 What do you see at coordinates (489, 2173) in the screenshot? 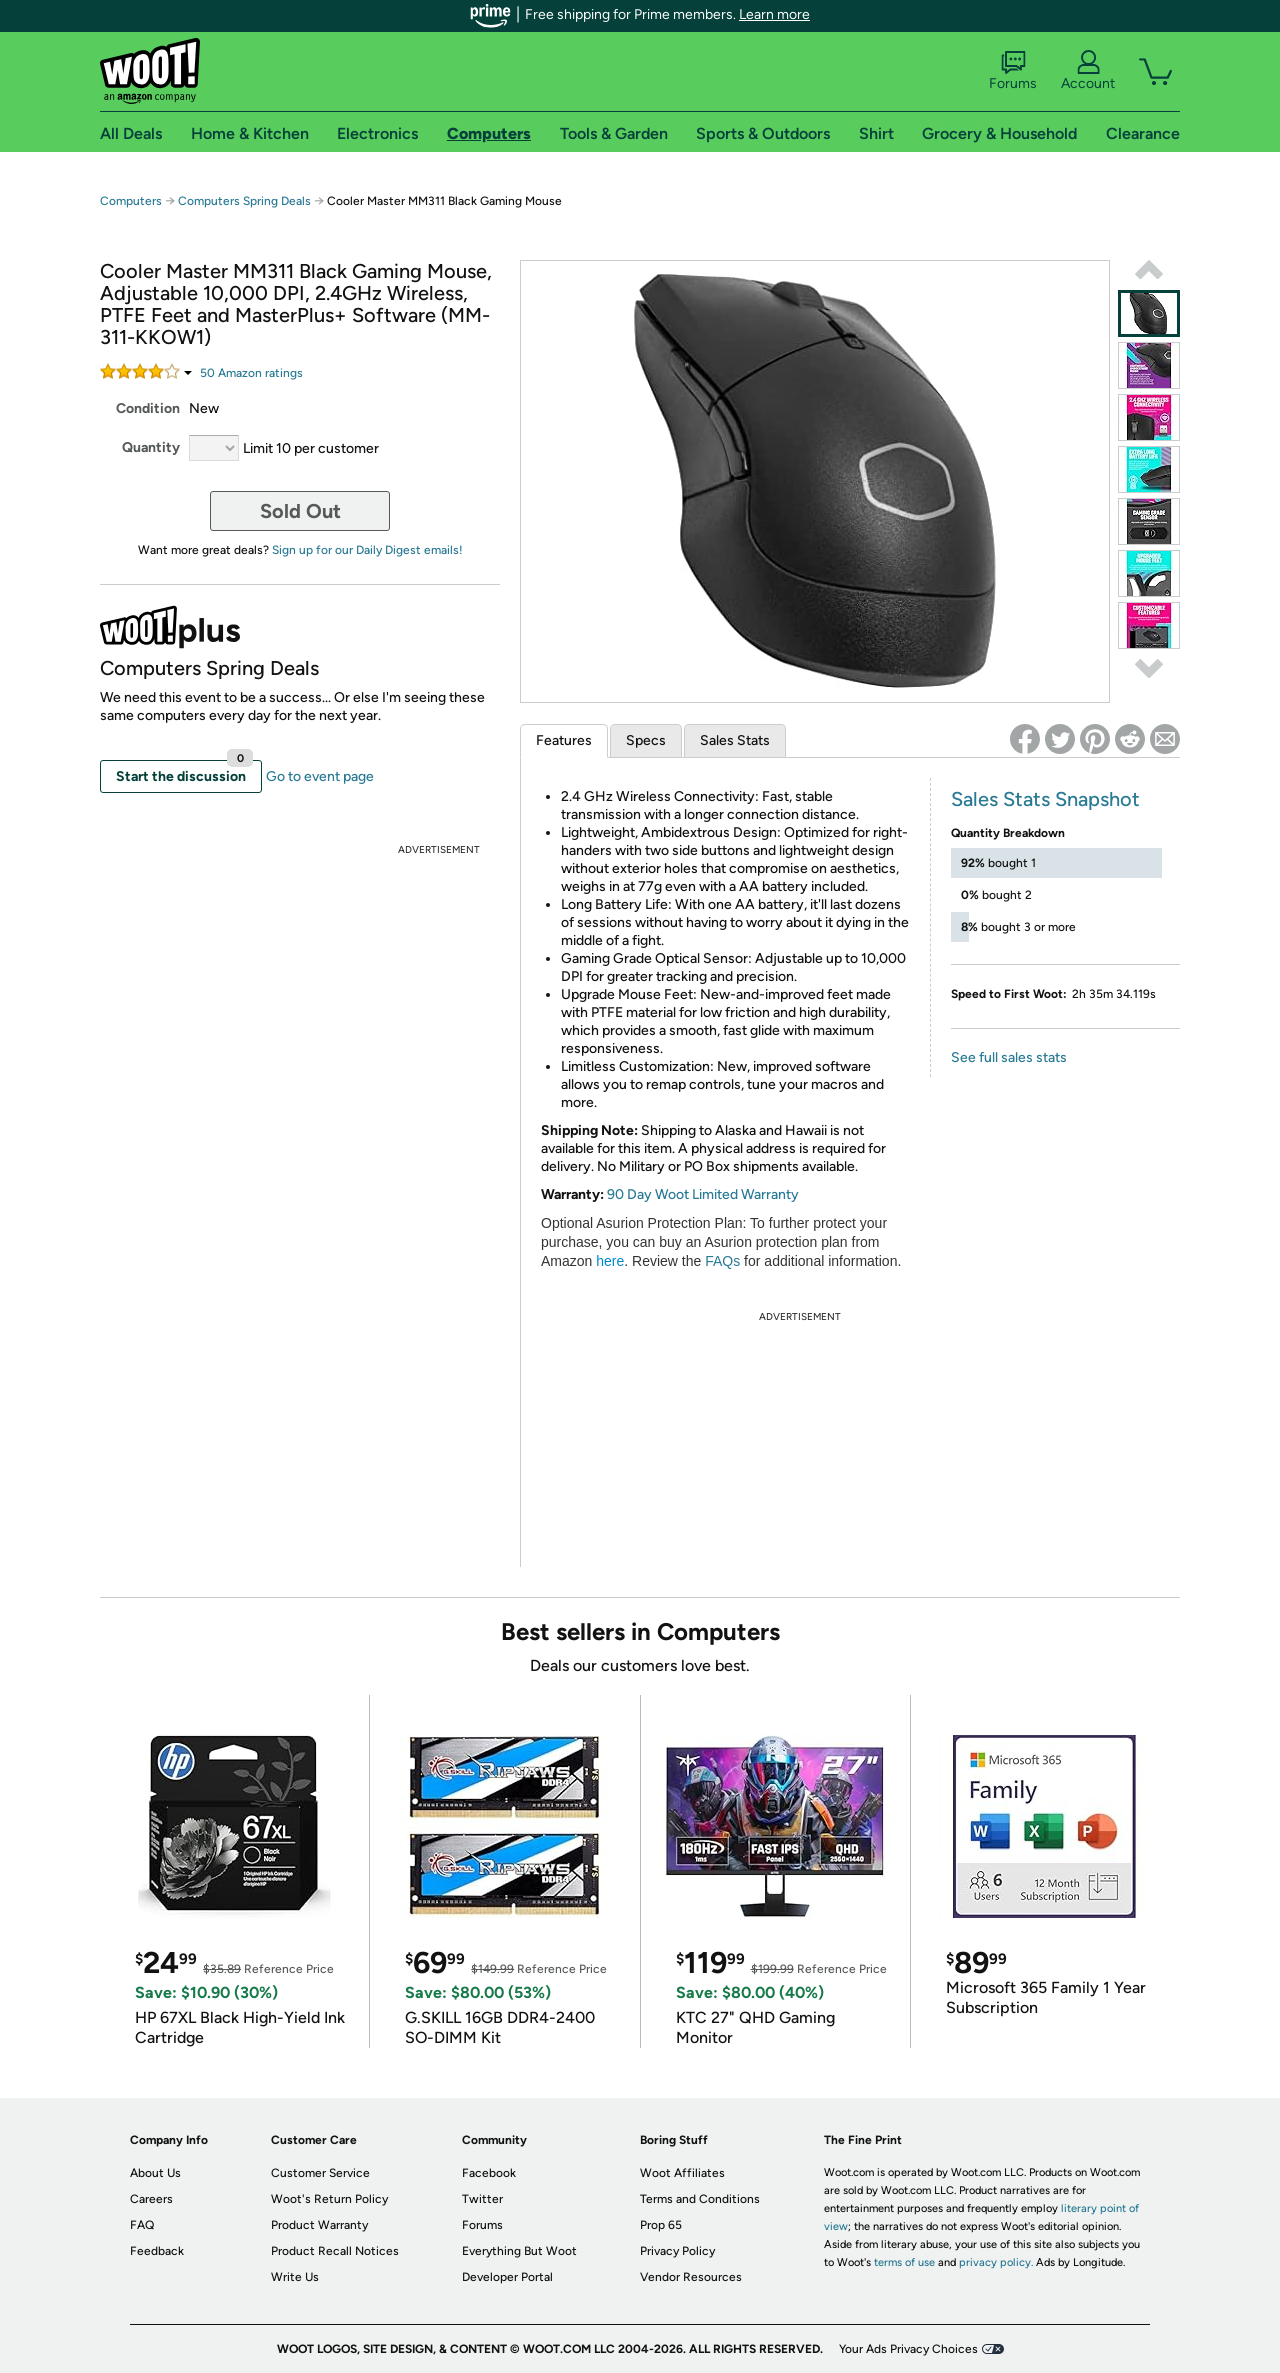
I see `Facebook` at bounding box center [489, 2173].